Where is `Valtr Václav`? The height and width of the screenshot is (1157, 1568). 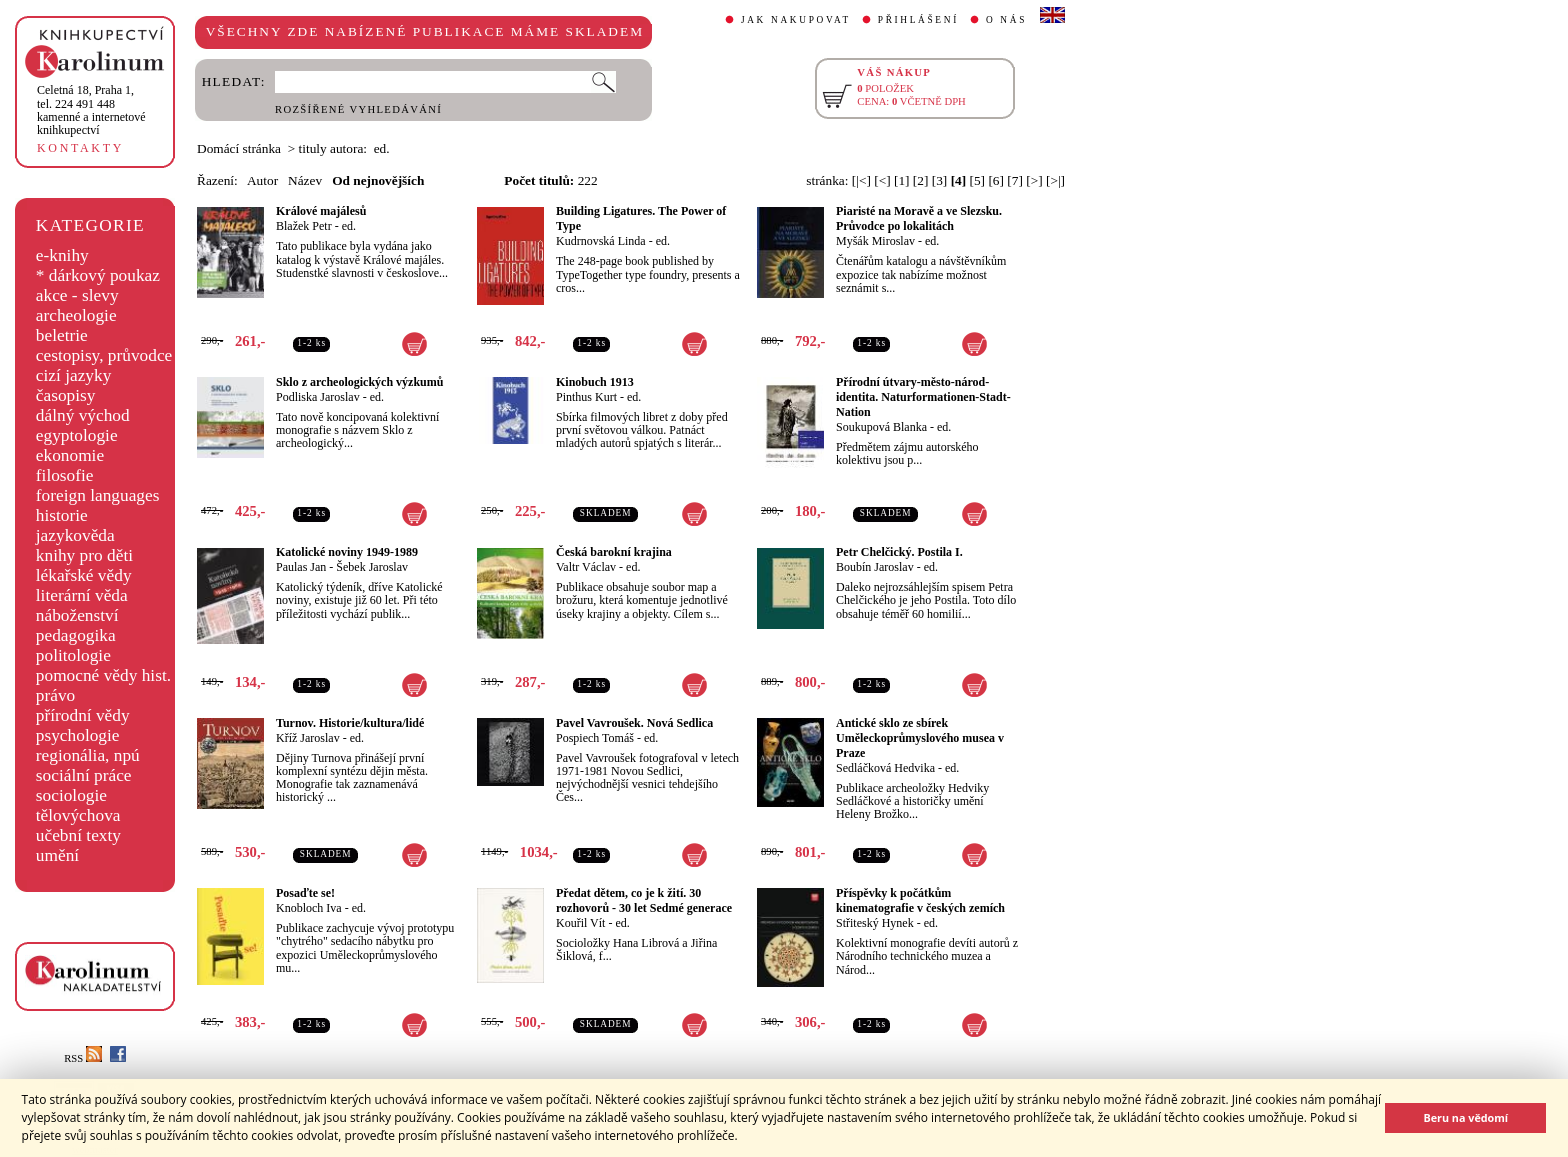 Valtr Václav is located at coordinates (586, 567).